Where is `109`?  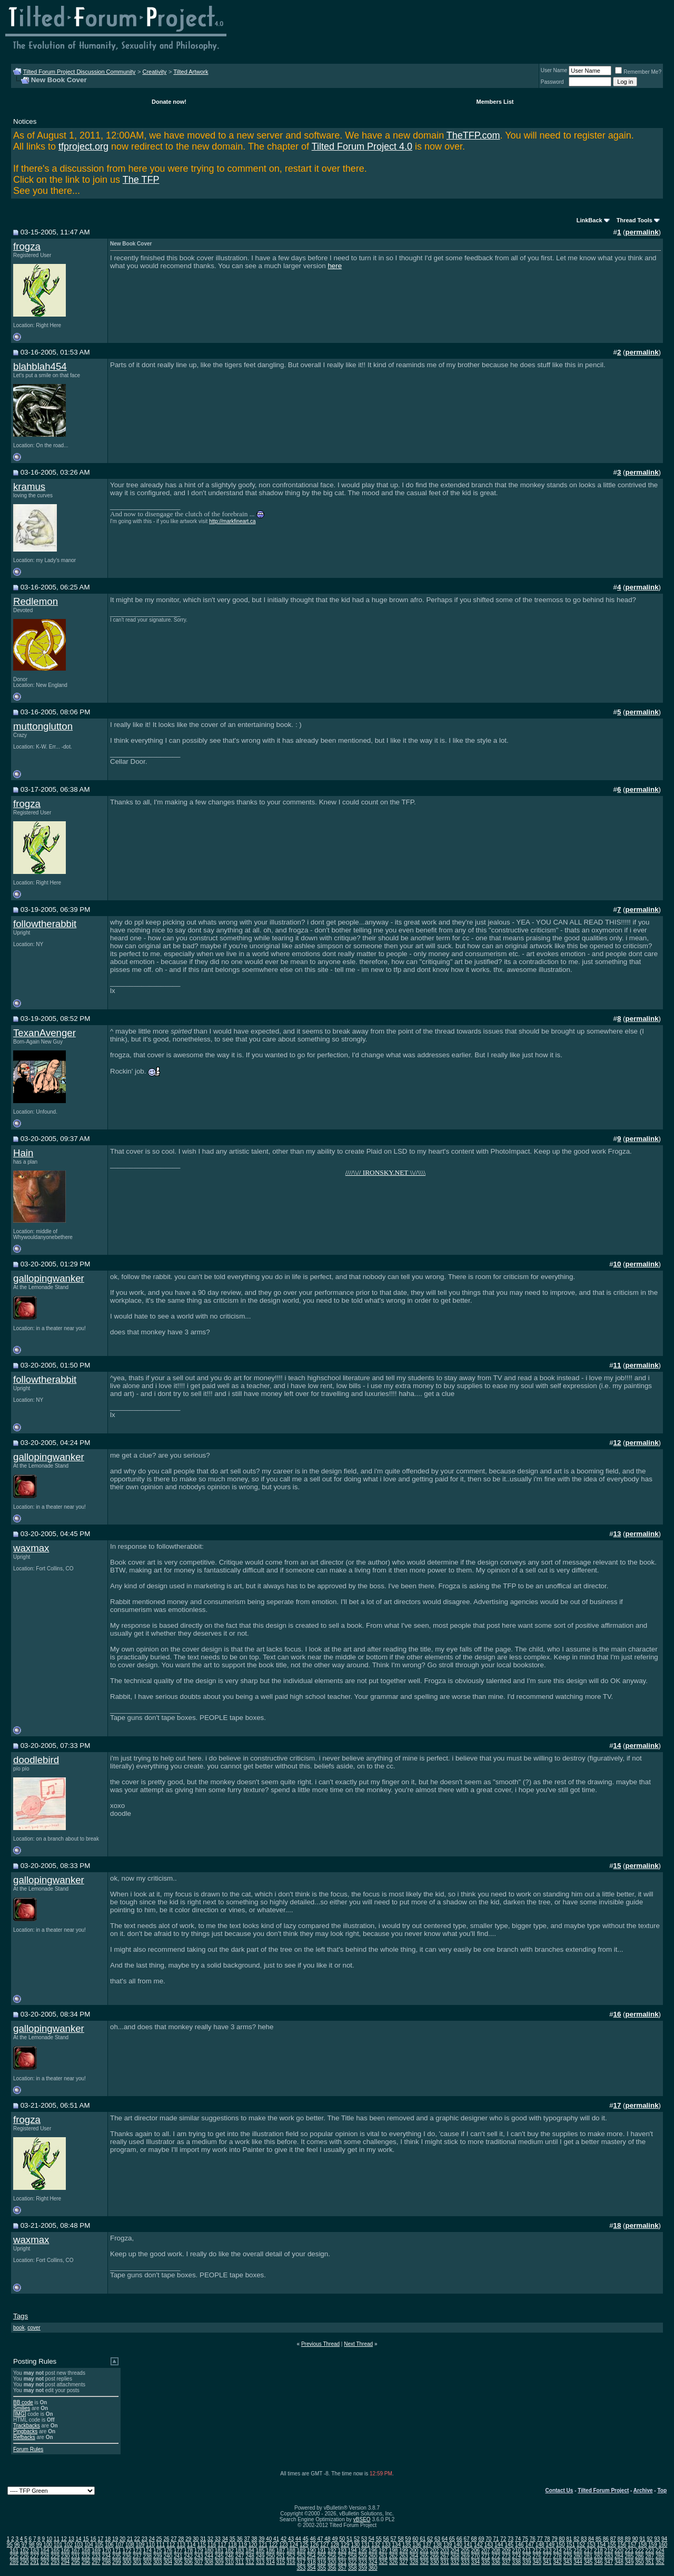
109 is located at coordinates (140, 2545).